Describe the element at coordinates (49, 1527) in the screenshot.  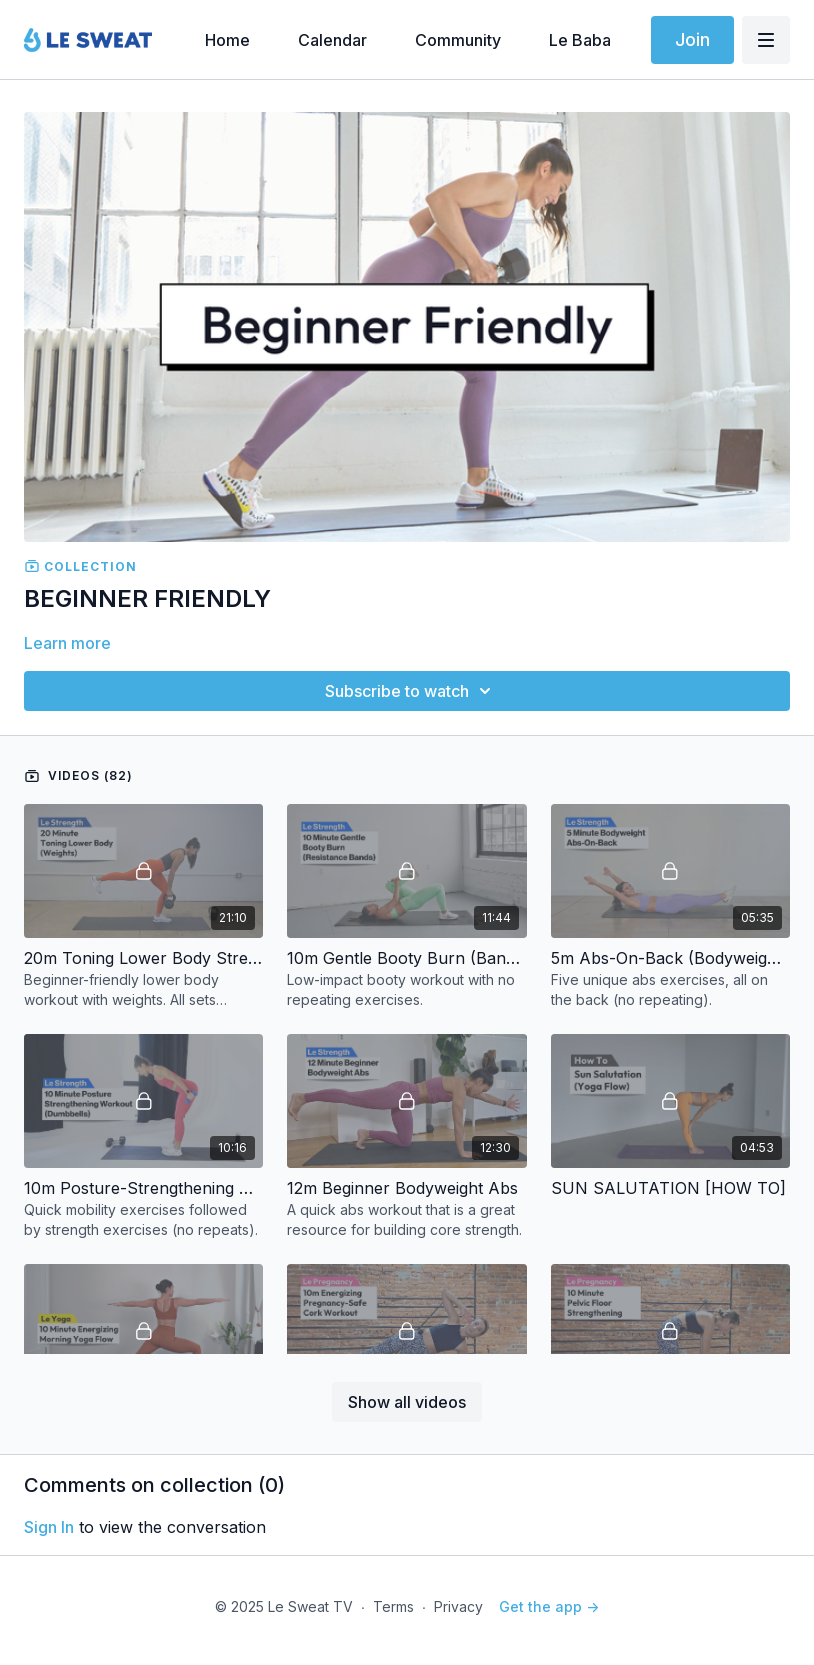
I see `sign in` at that location.